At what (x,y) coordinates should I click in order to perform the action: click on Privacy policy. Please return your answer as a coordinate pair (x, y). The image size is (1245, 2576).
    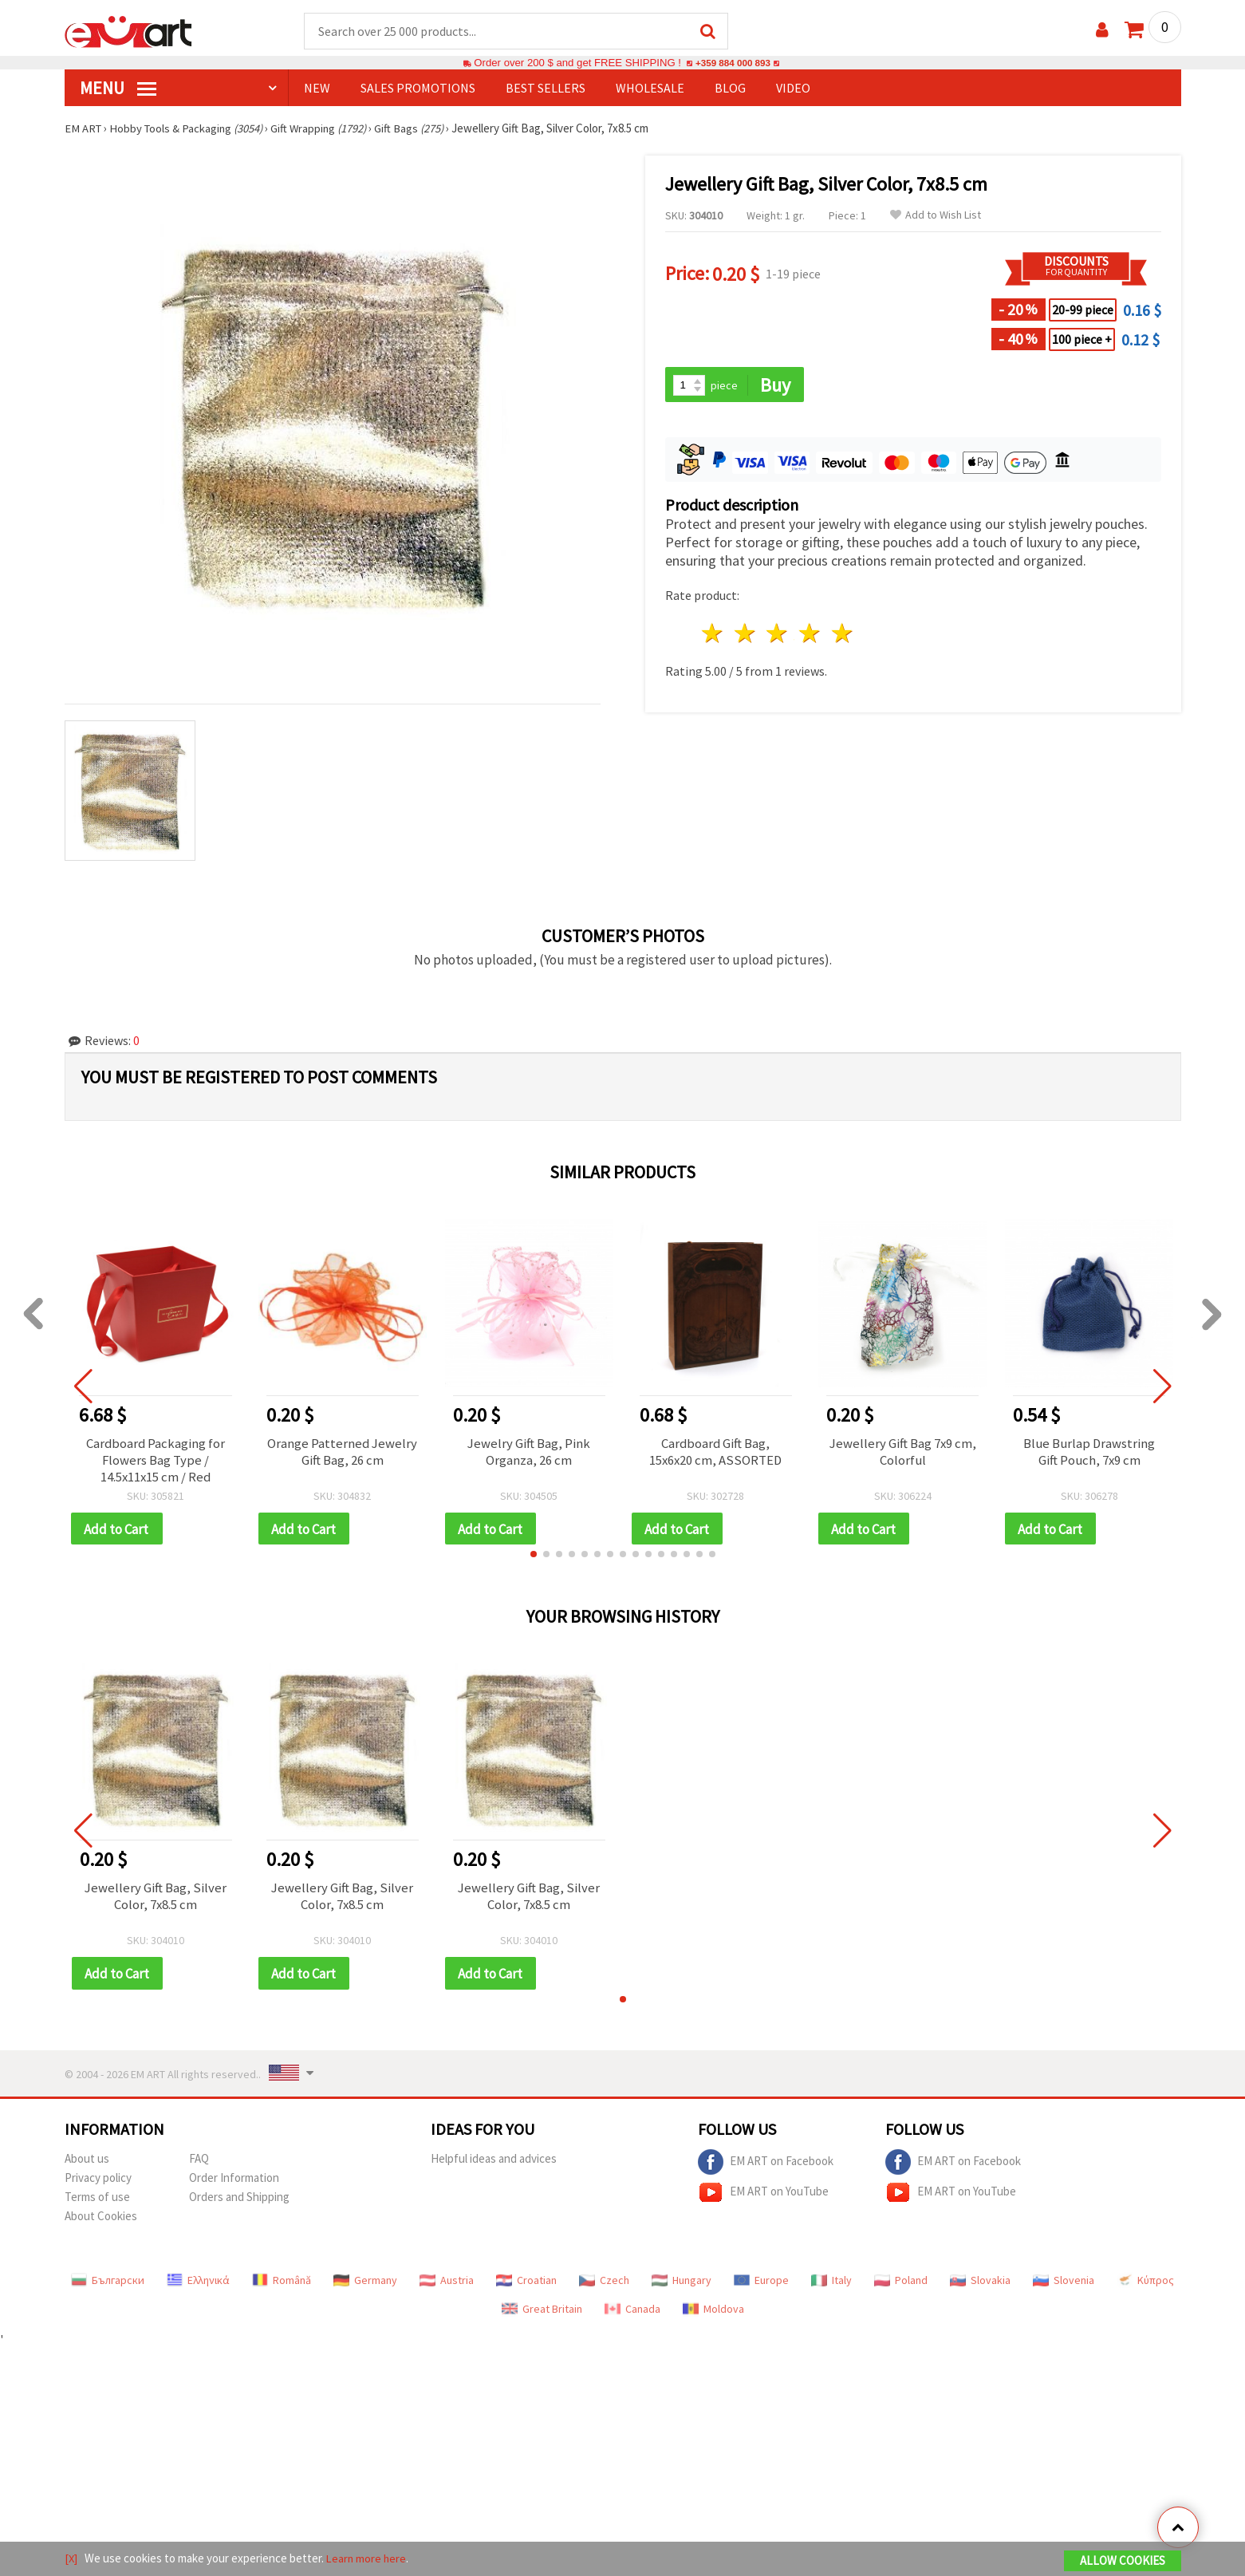
    Looking at the image, I should click on (98, 2183).